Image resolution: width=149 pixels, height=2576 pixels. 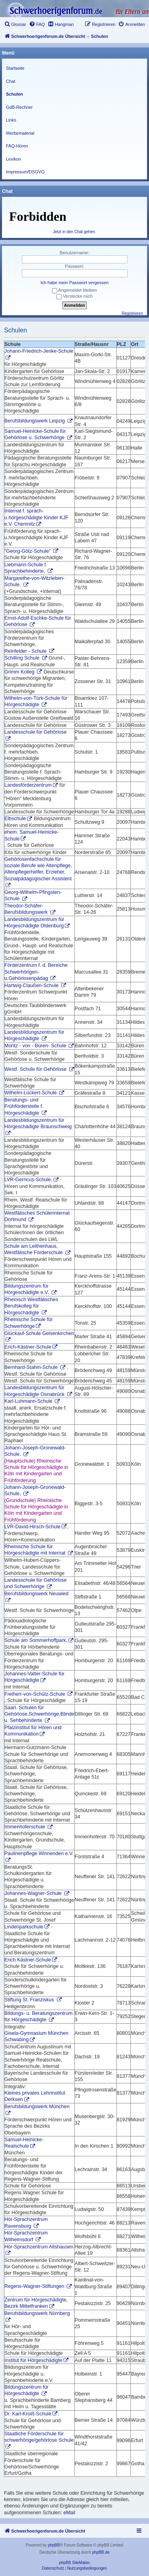 What do you see at coordinates (23, 1927) in the screenshot?
I see `Lindenparkschule` at bounding box center [23, 1927].